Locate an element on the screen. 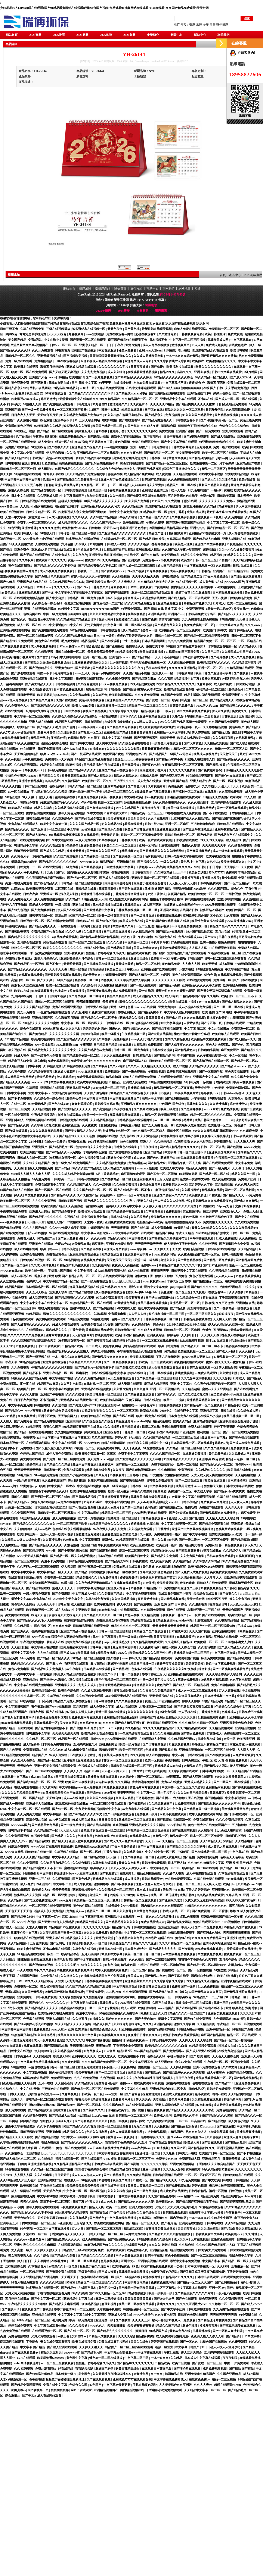 This screenshot has width=263, height=2576. 日p视频 is located at coordinates (206, 1082).